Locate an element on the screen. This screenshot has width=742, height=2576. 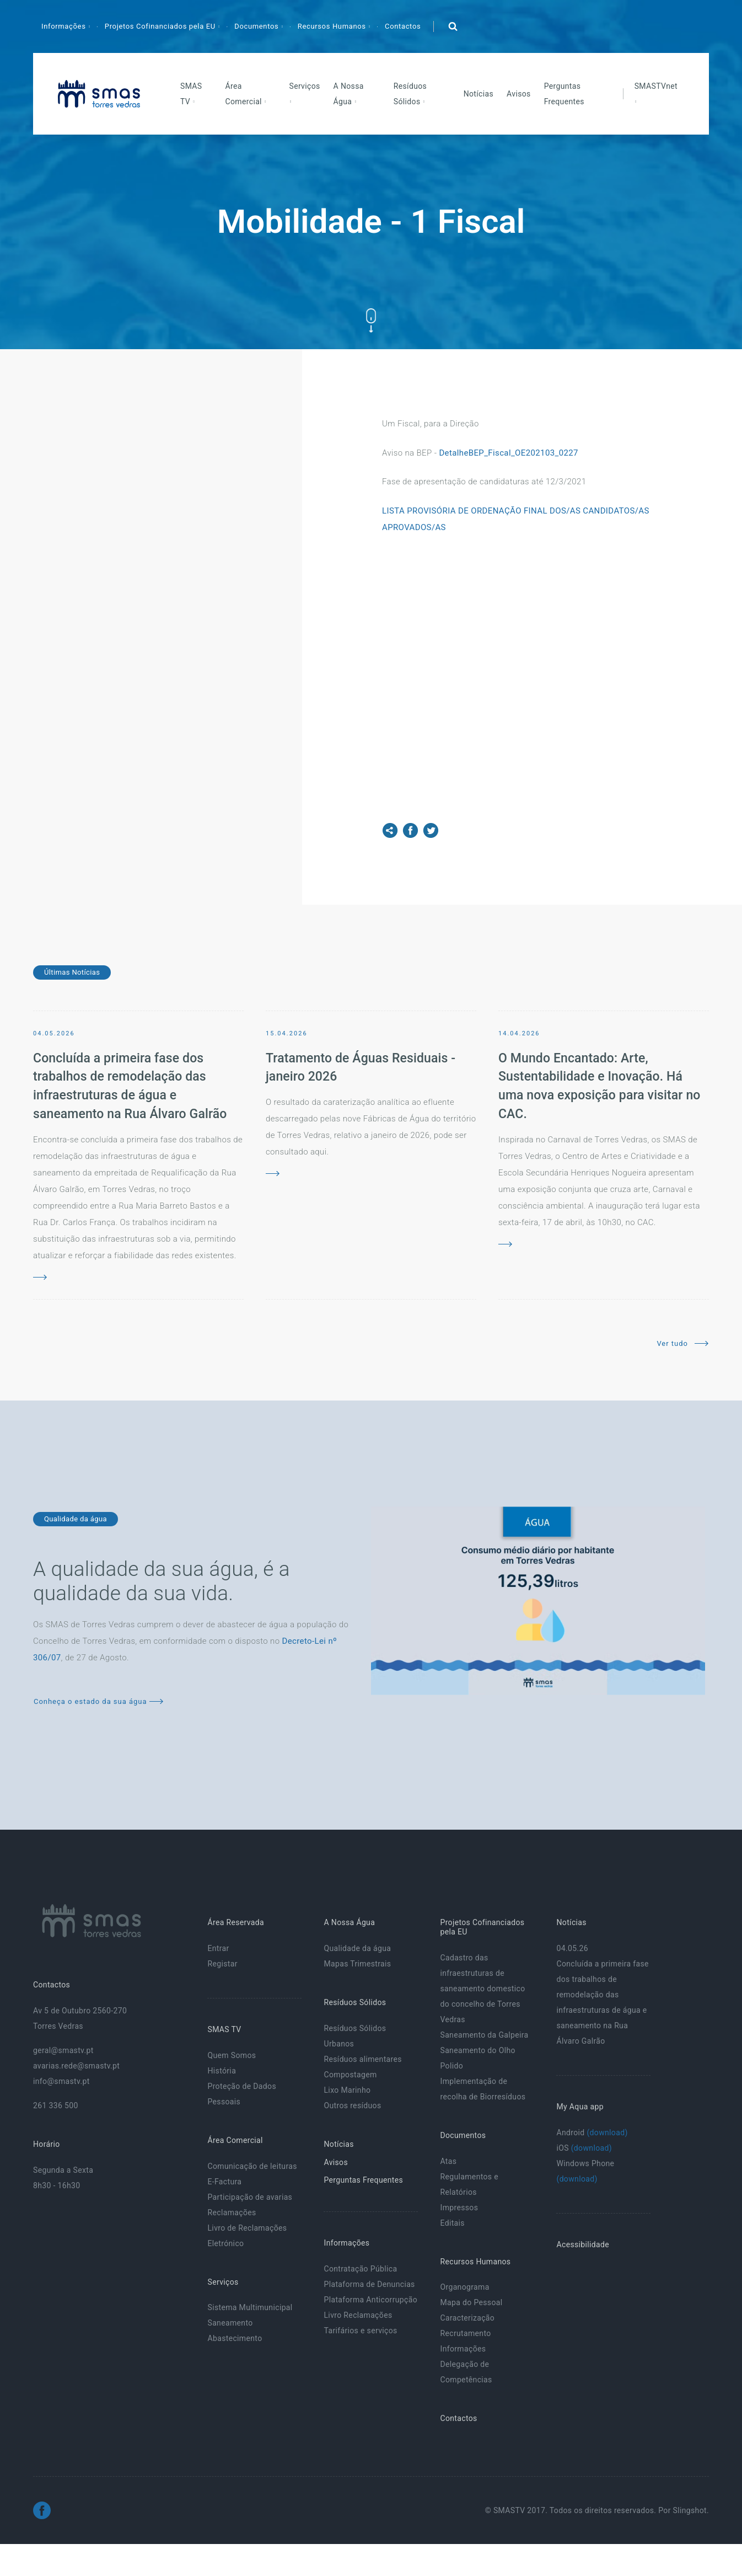
Informações [button] is located at coordinates (64, 26).